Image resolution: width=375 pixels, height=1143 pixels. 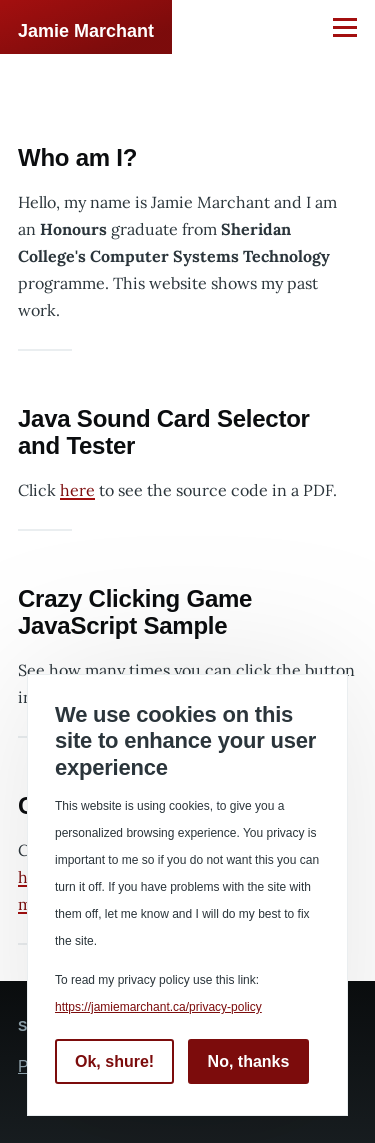 I want to click on here, so click(x=77, y=490).